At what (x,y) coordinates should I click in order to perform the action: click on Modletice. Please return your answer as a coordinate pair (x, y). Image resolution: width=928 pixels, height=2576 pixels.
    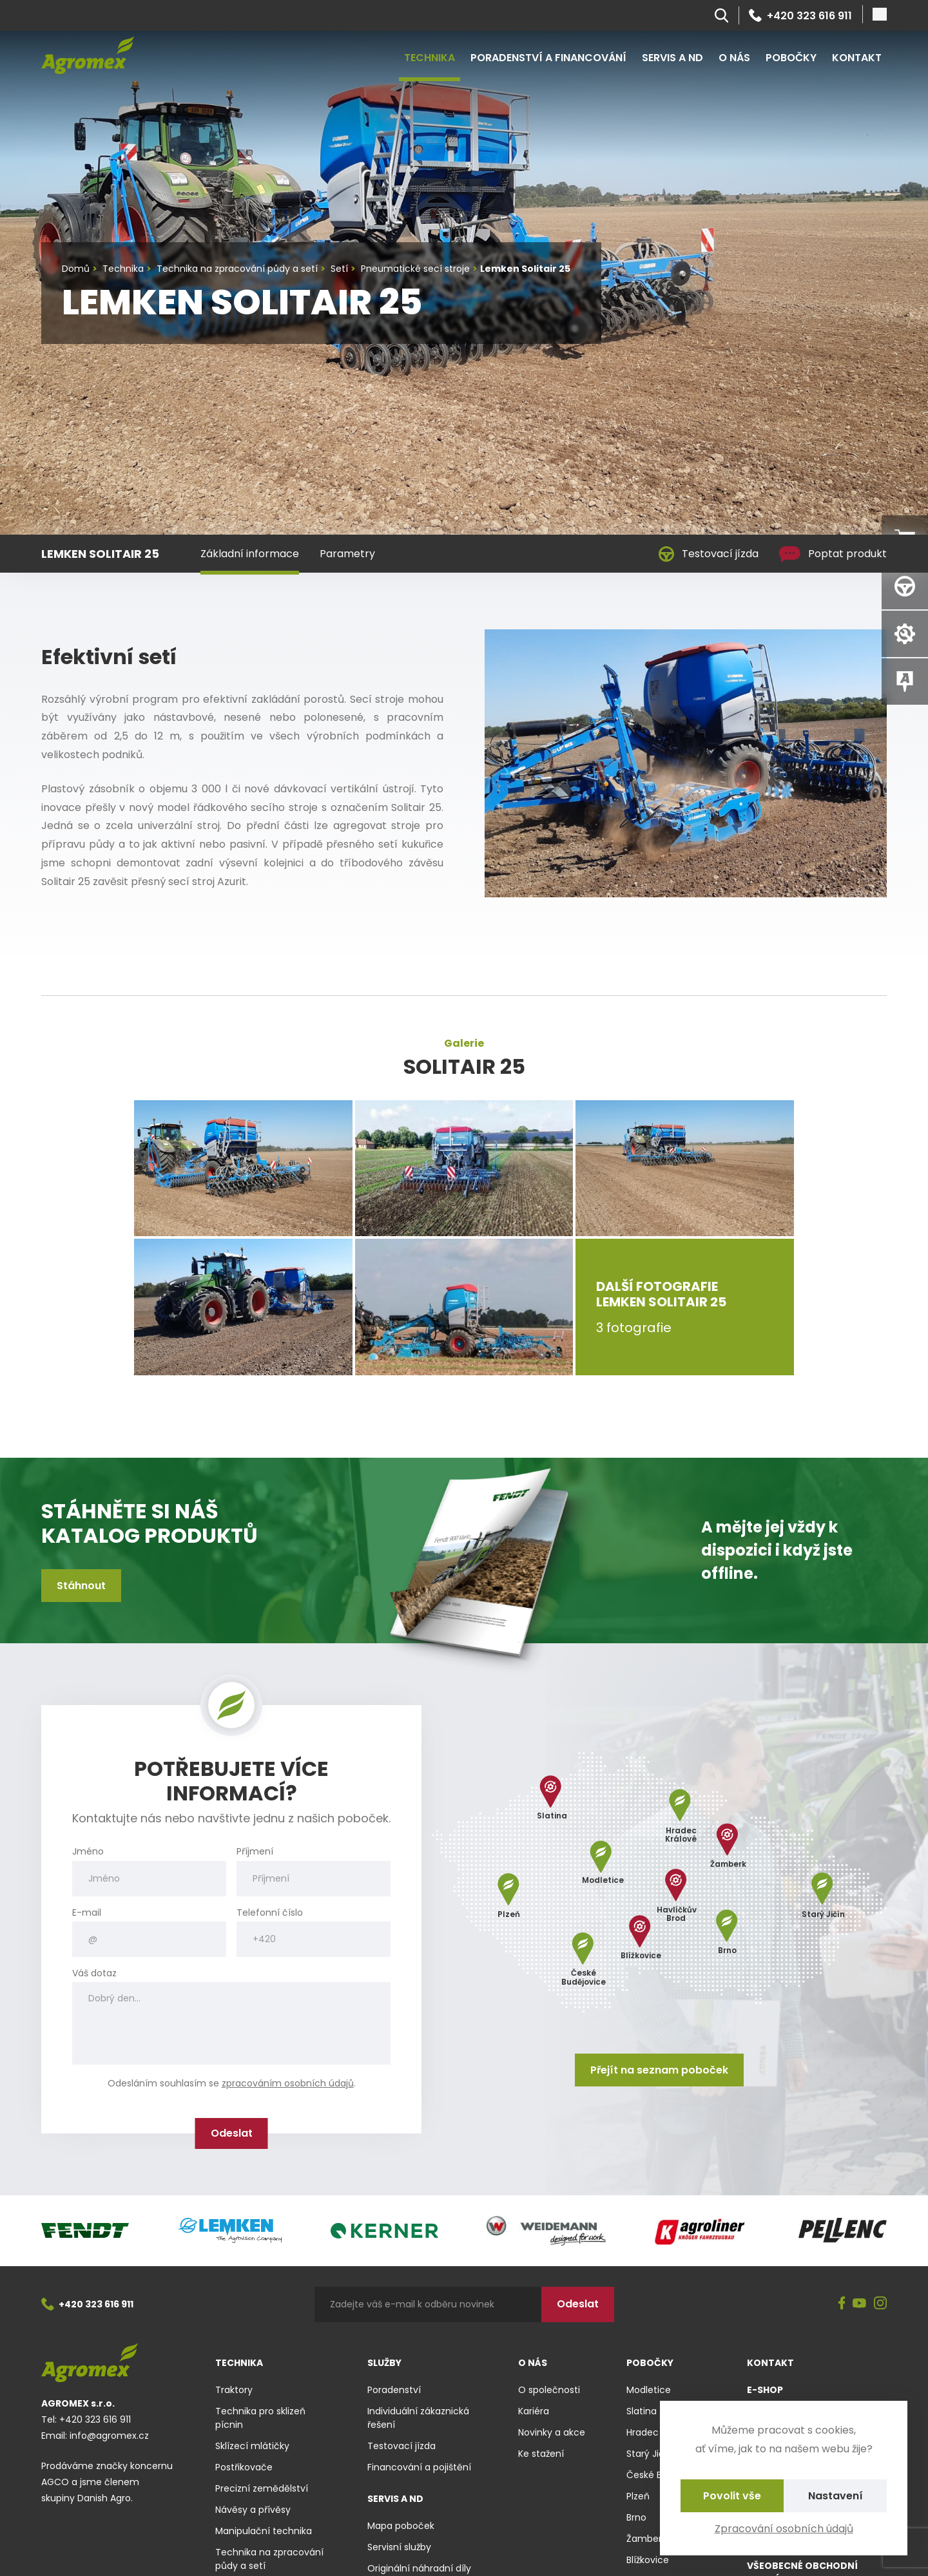
    Looking at the image, I should click on (648, 2389).